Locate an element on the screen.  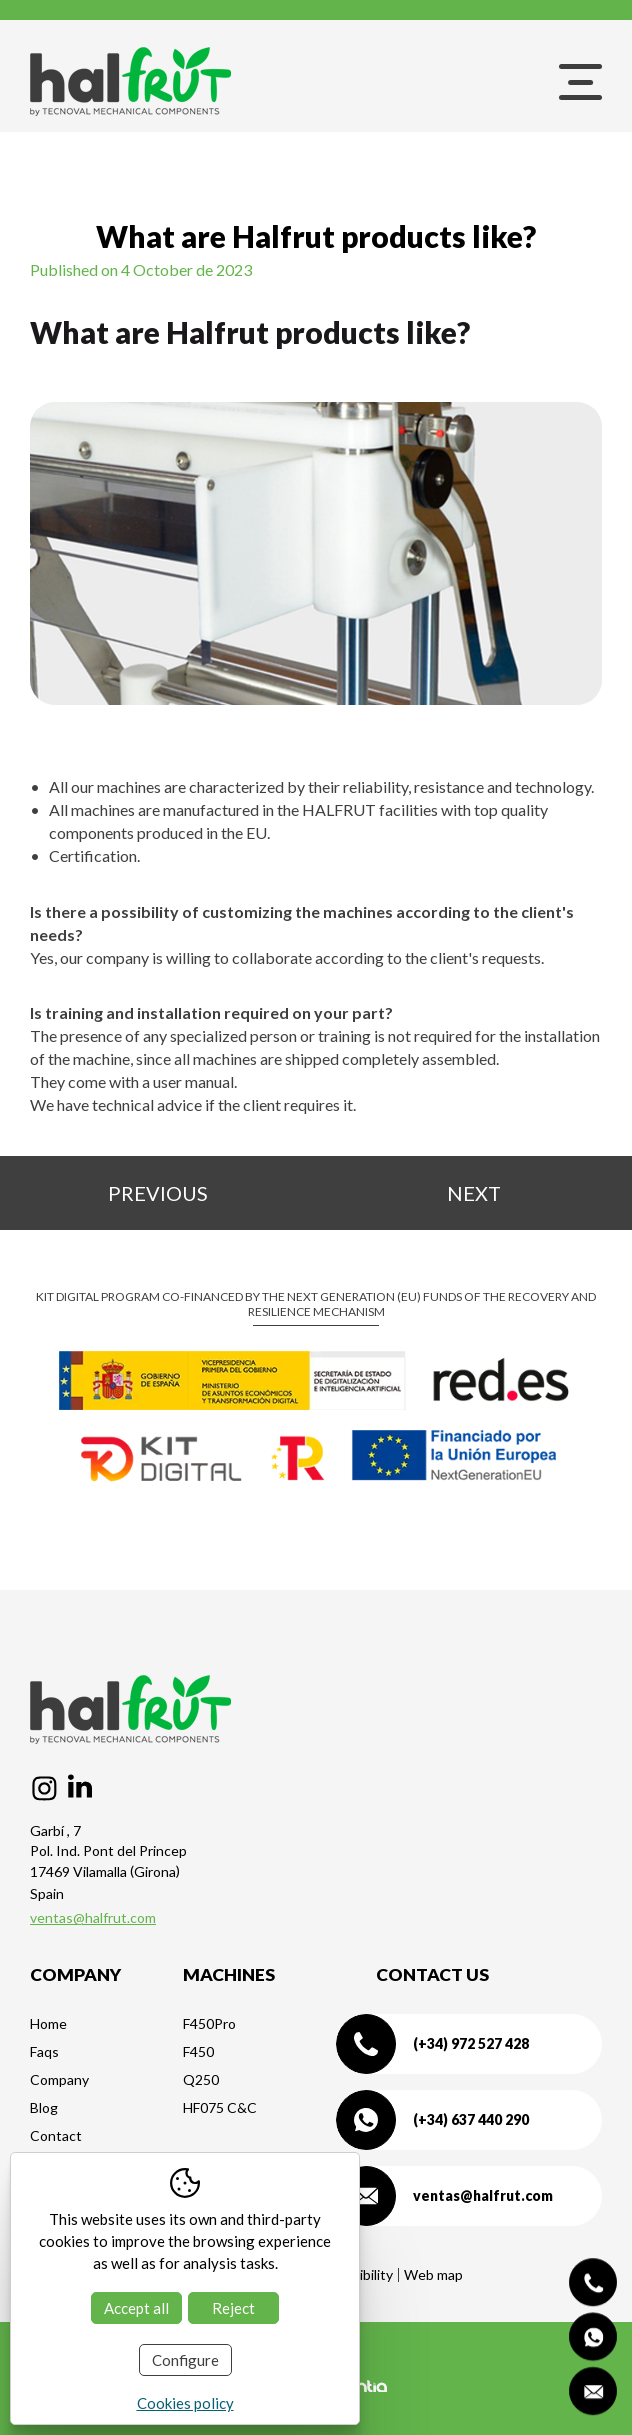
Home is located at coordinates (48, 2023).